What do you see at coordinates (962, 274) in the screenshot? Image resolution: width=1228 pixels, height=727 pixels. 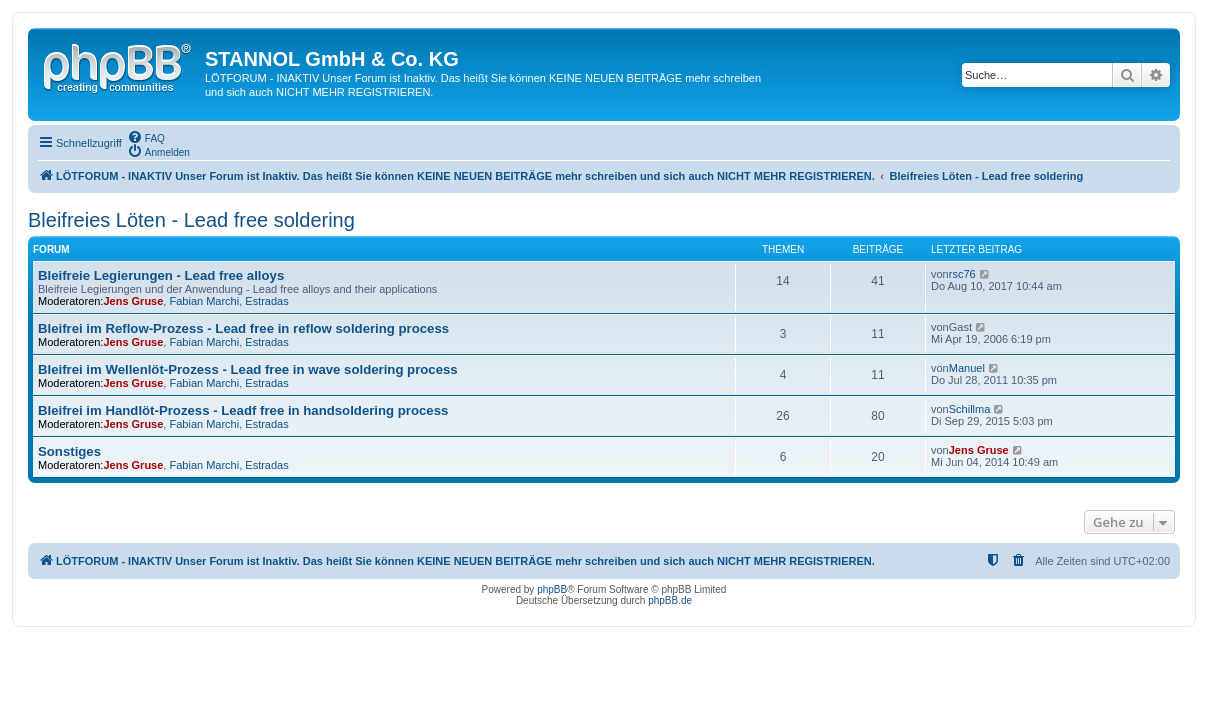 I see `rsc76` at bounding box center [962, 274].